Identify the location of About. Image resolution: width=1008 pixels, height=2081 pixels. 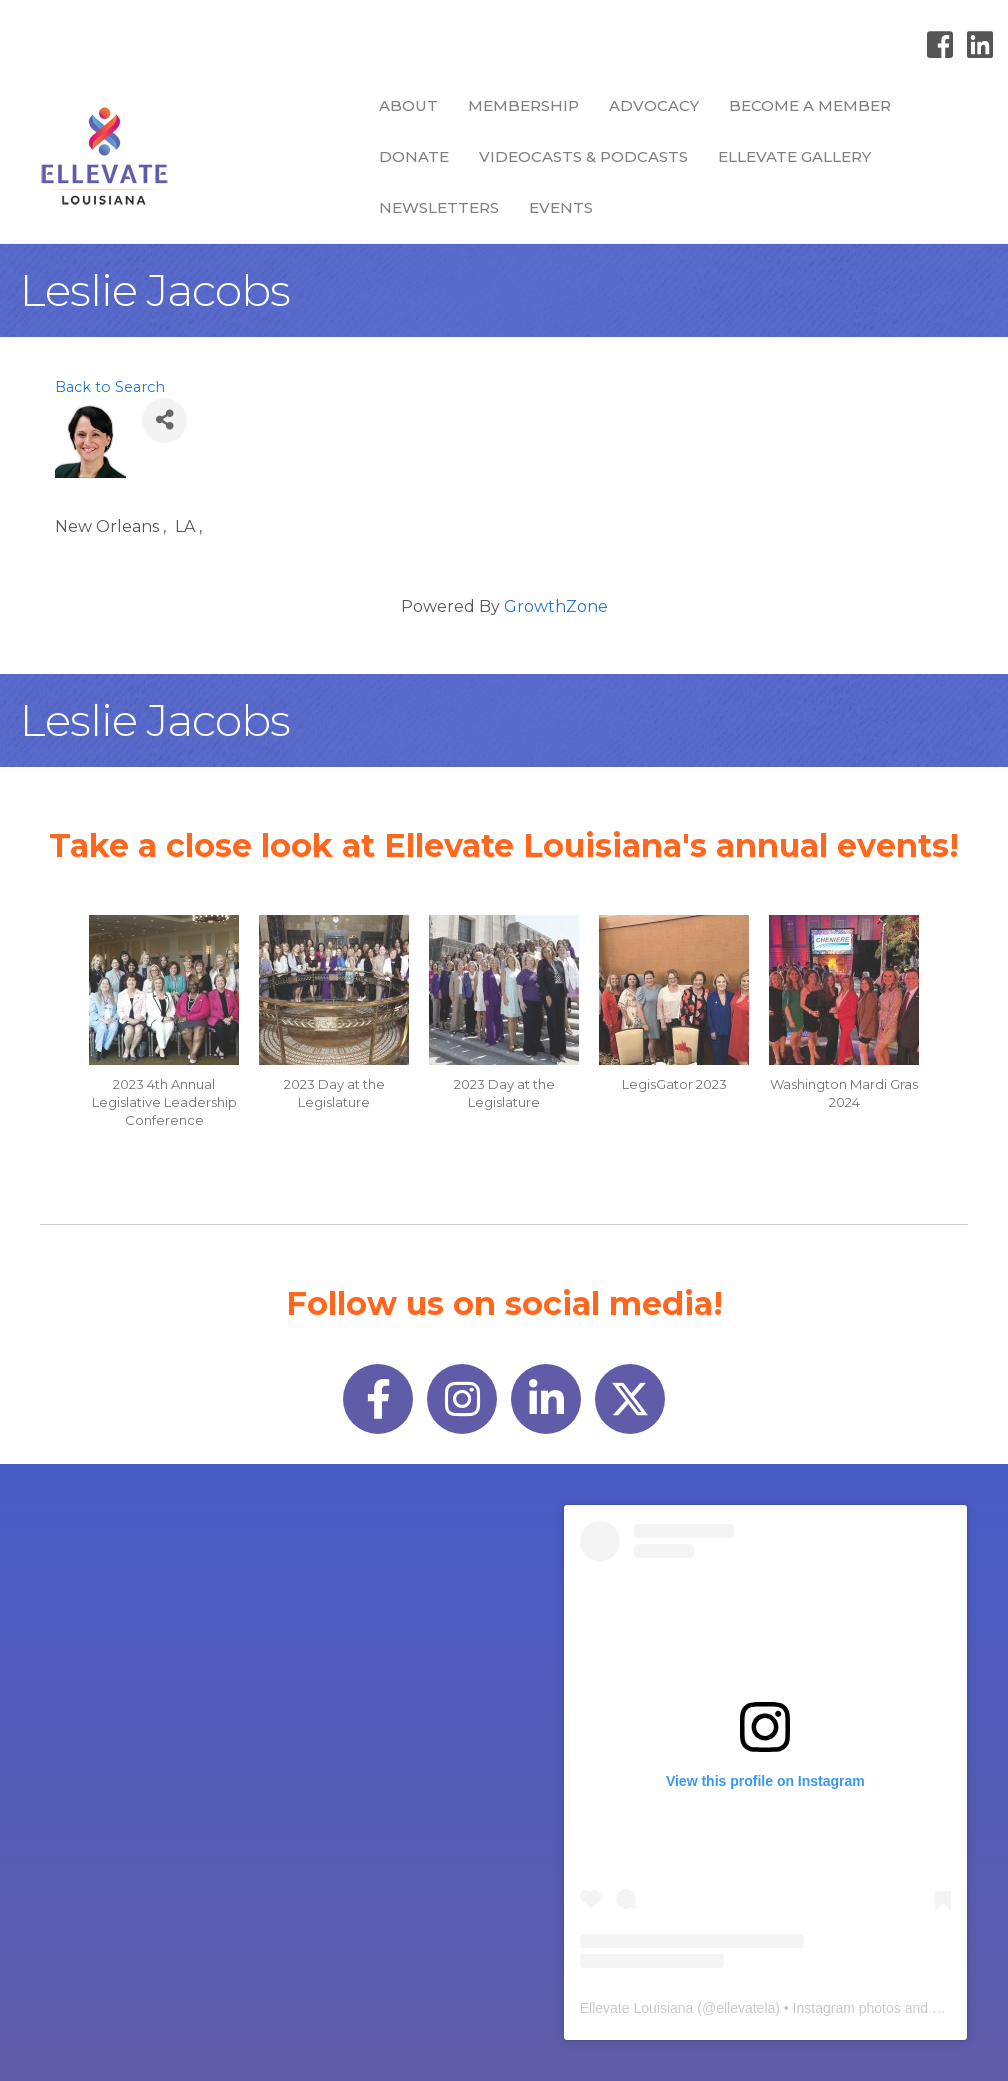
(408, 105).